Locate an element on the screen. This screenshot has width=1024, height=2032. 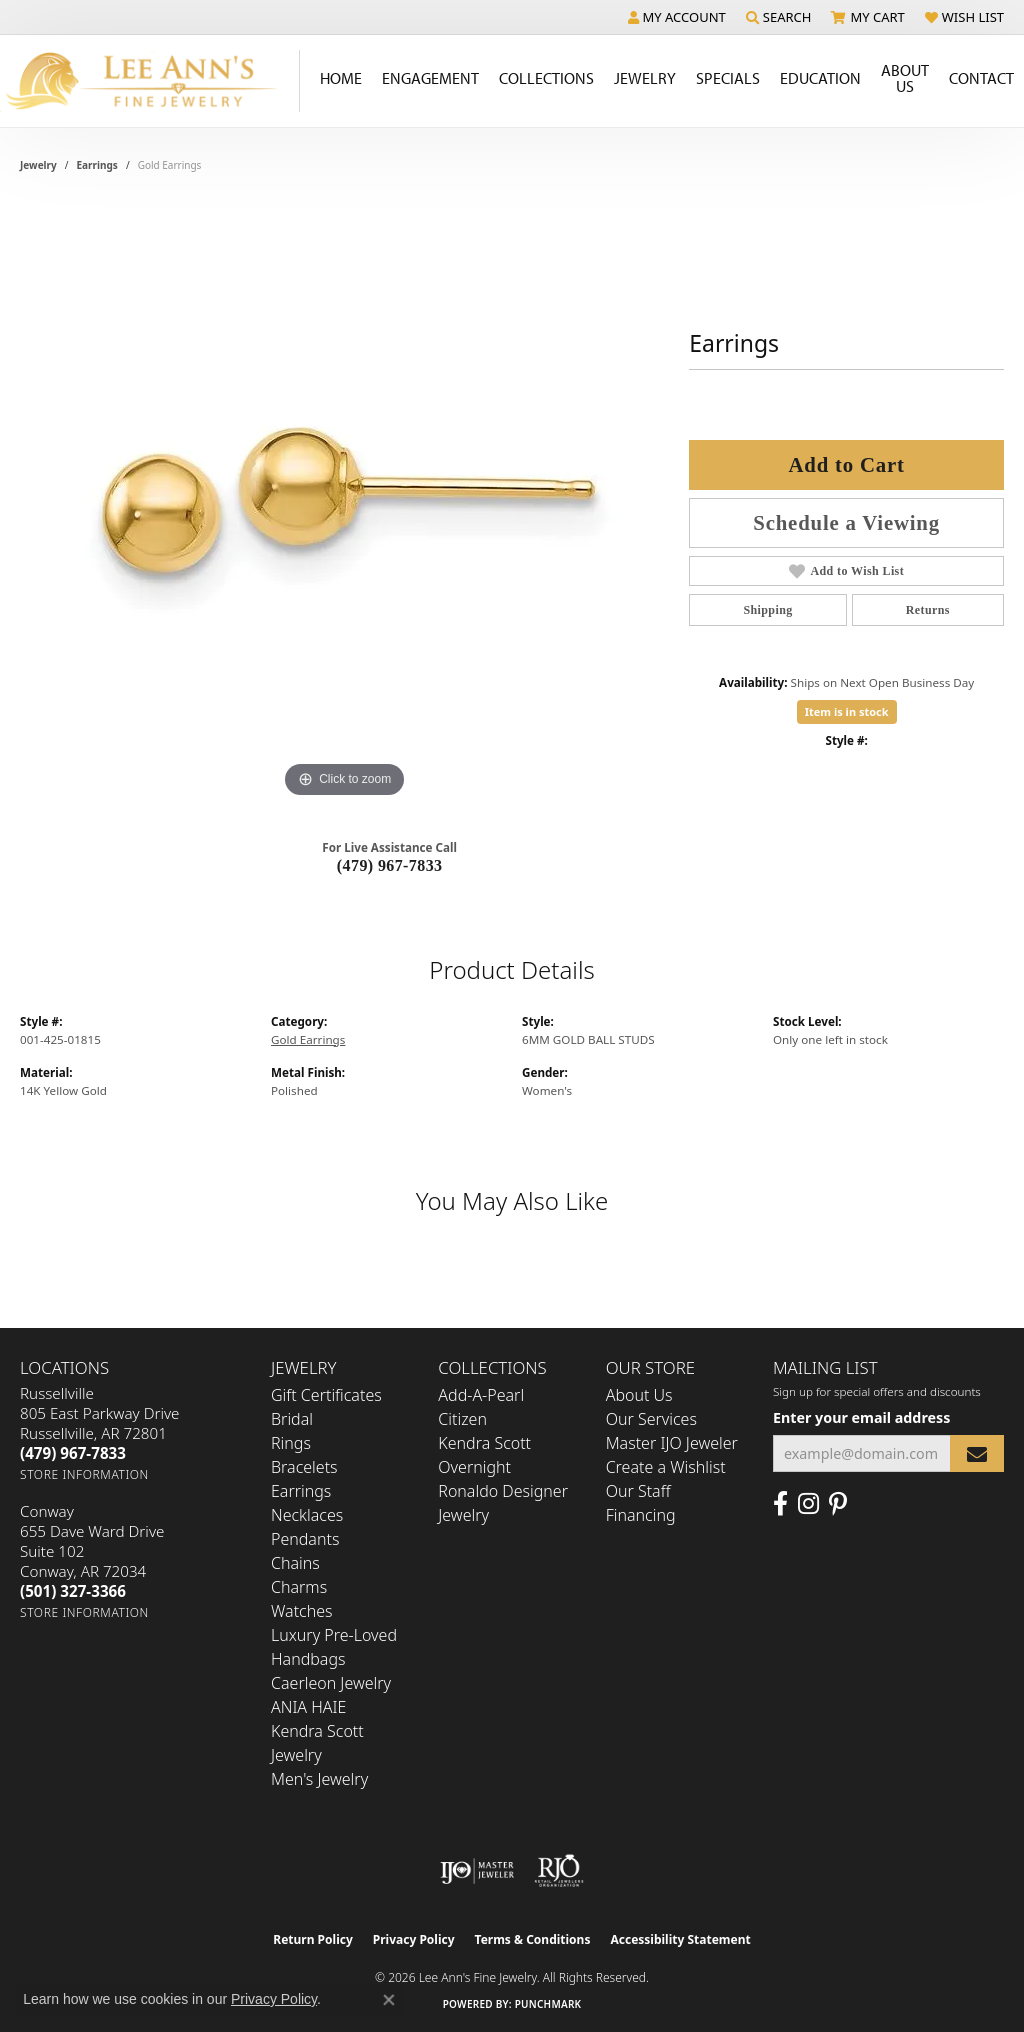
[Like us on Facebook (opens in new tab)] is located at coordinates (780, 1504).